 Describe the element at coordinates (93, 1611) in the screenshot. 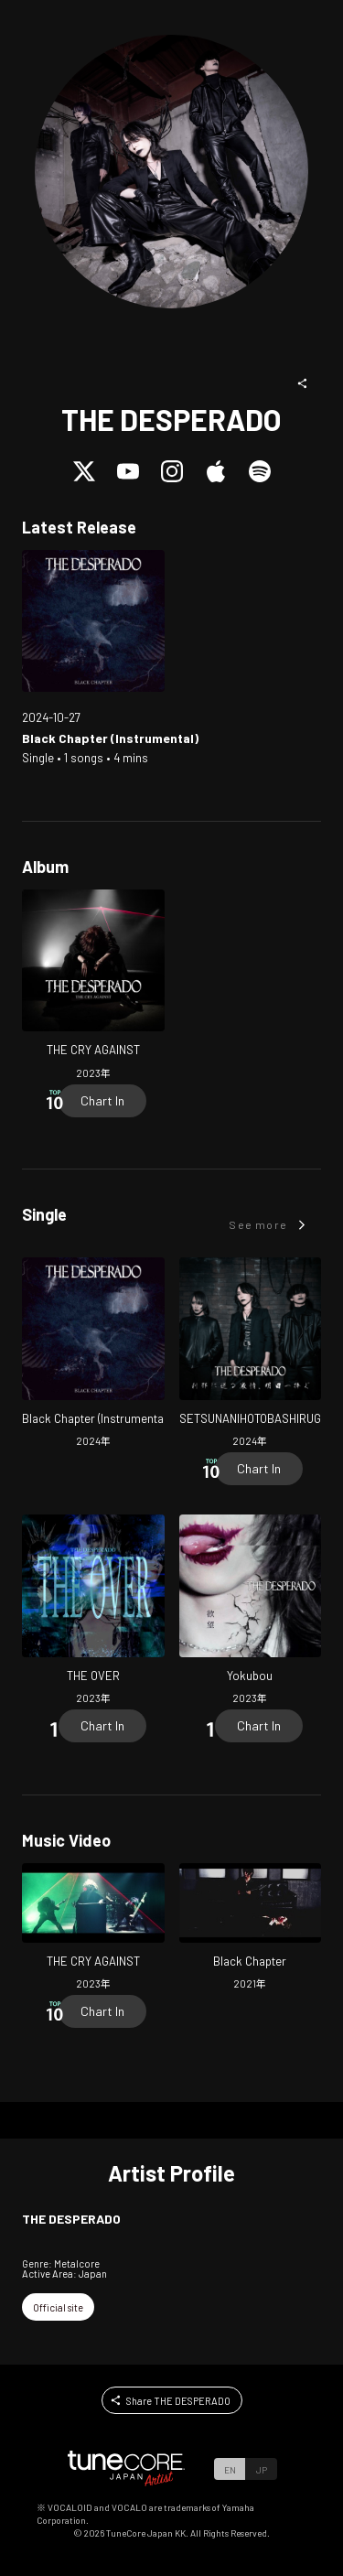

I see `[Open THE OVER in LinkCore]` at that location.